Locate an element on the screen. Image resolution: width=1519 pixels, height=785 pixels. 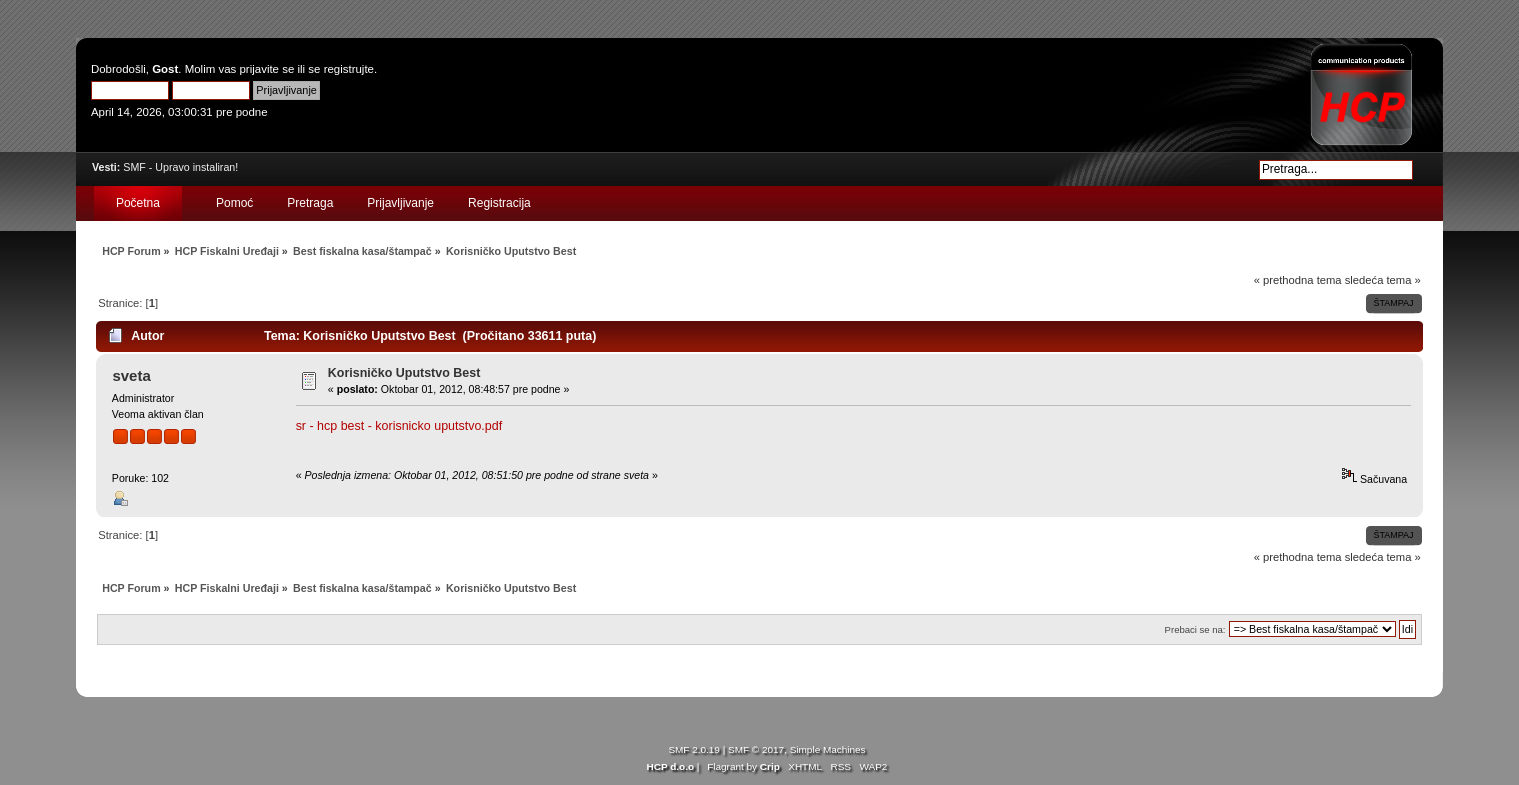
SMF © 2017 is located at coordinates (756, 749).